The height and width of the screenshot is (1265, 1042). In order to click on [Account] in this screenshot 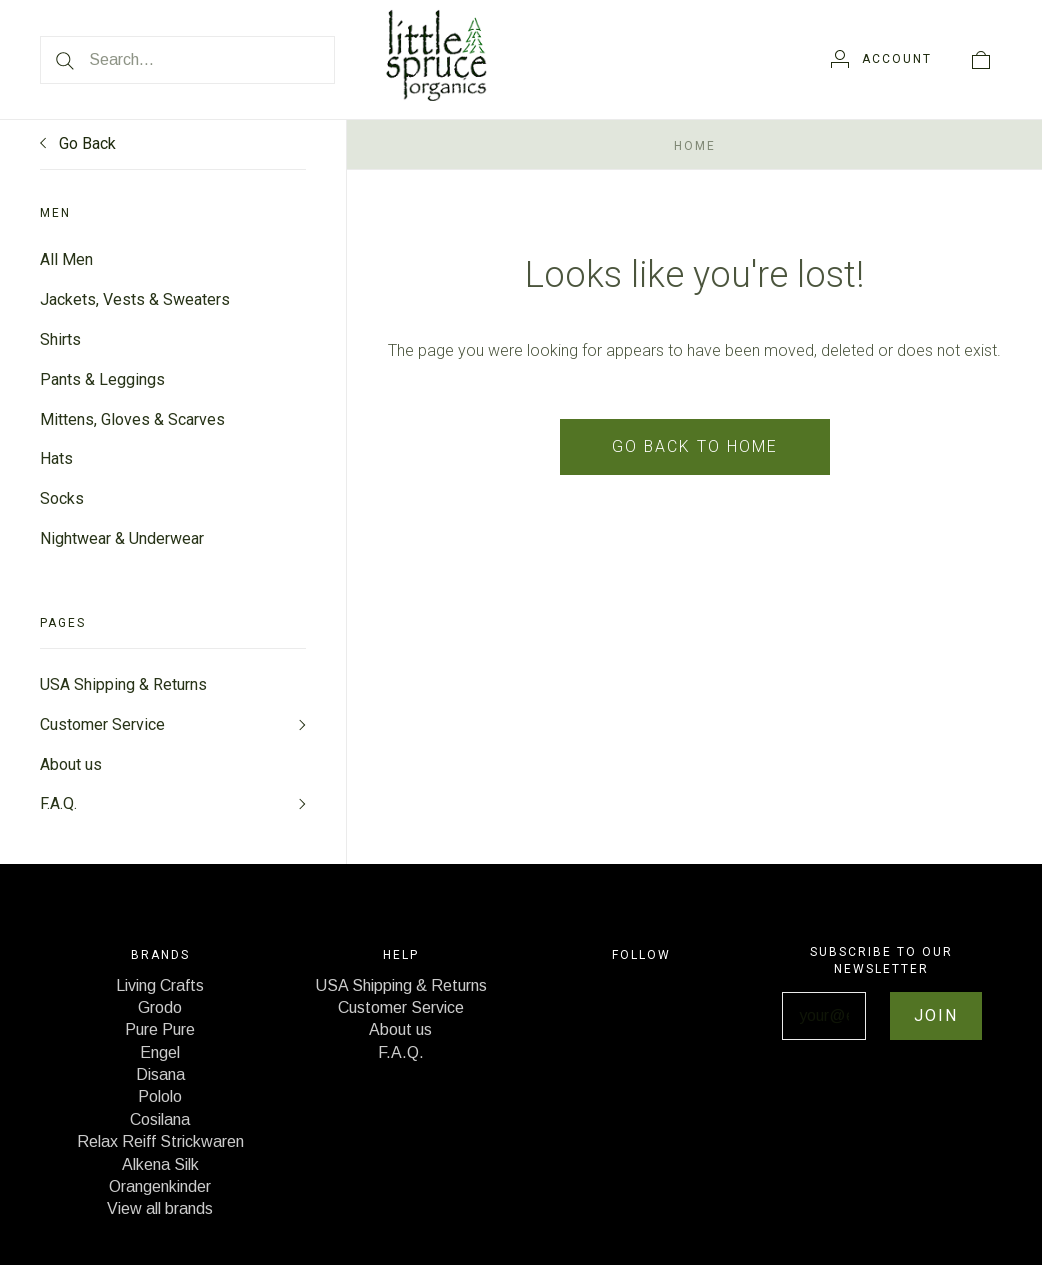, I will do `click(881, 59)`.